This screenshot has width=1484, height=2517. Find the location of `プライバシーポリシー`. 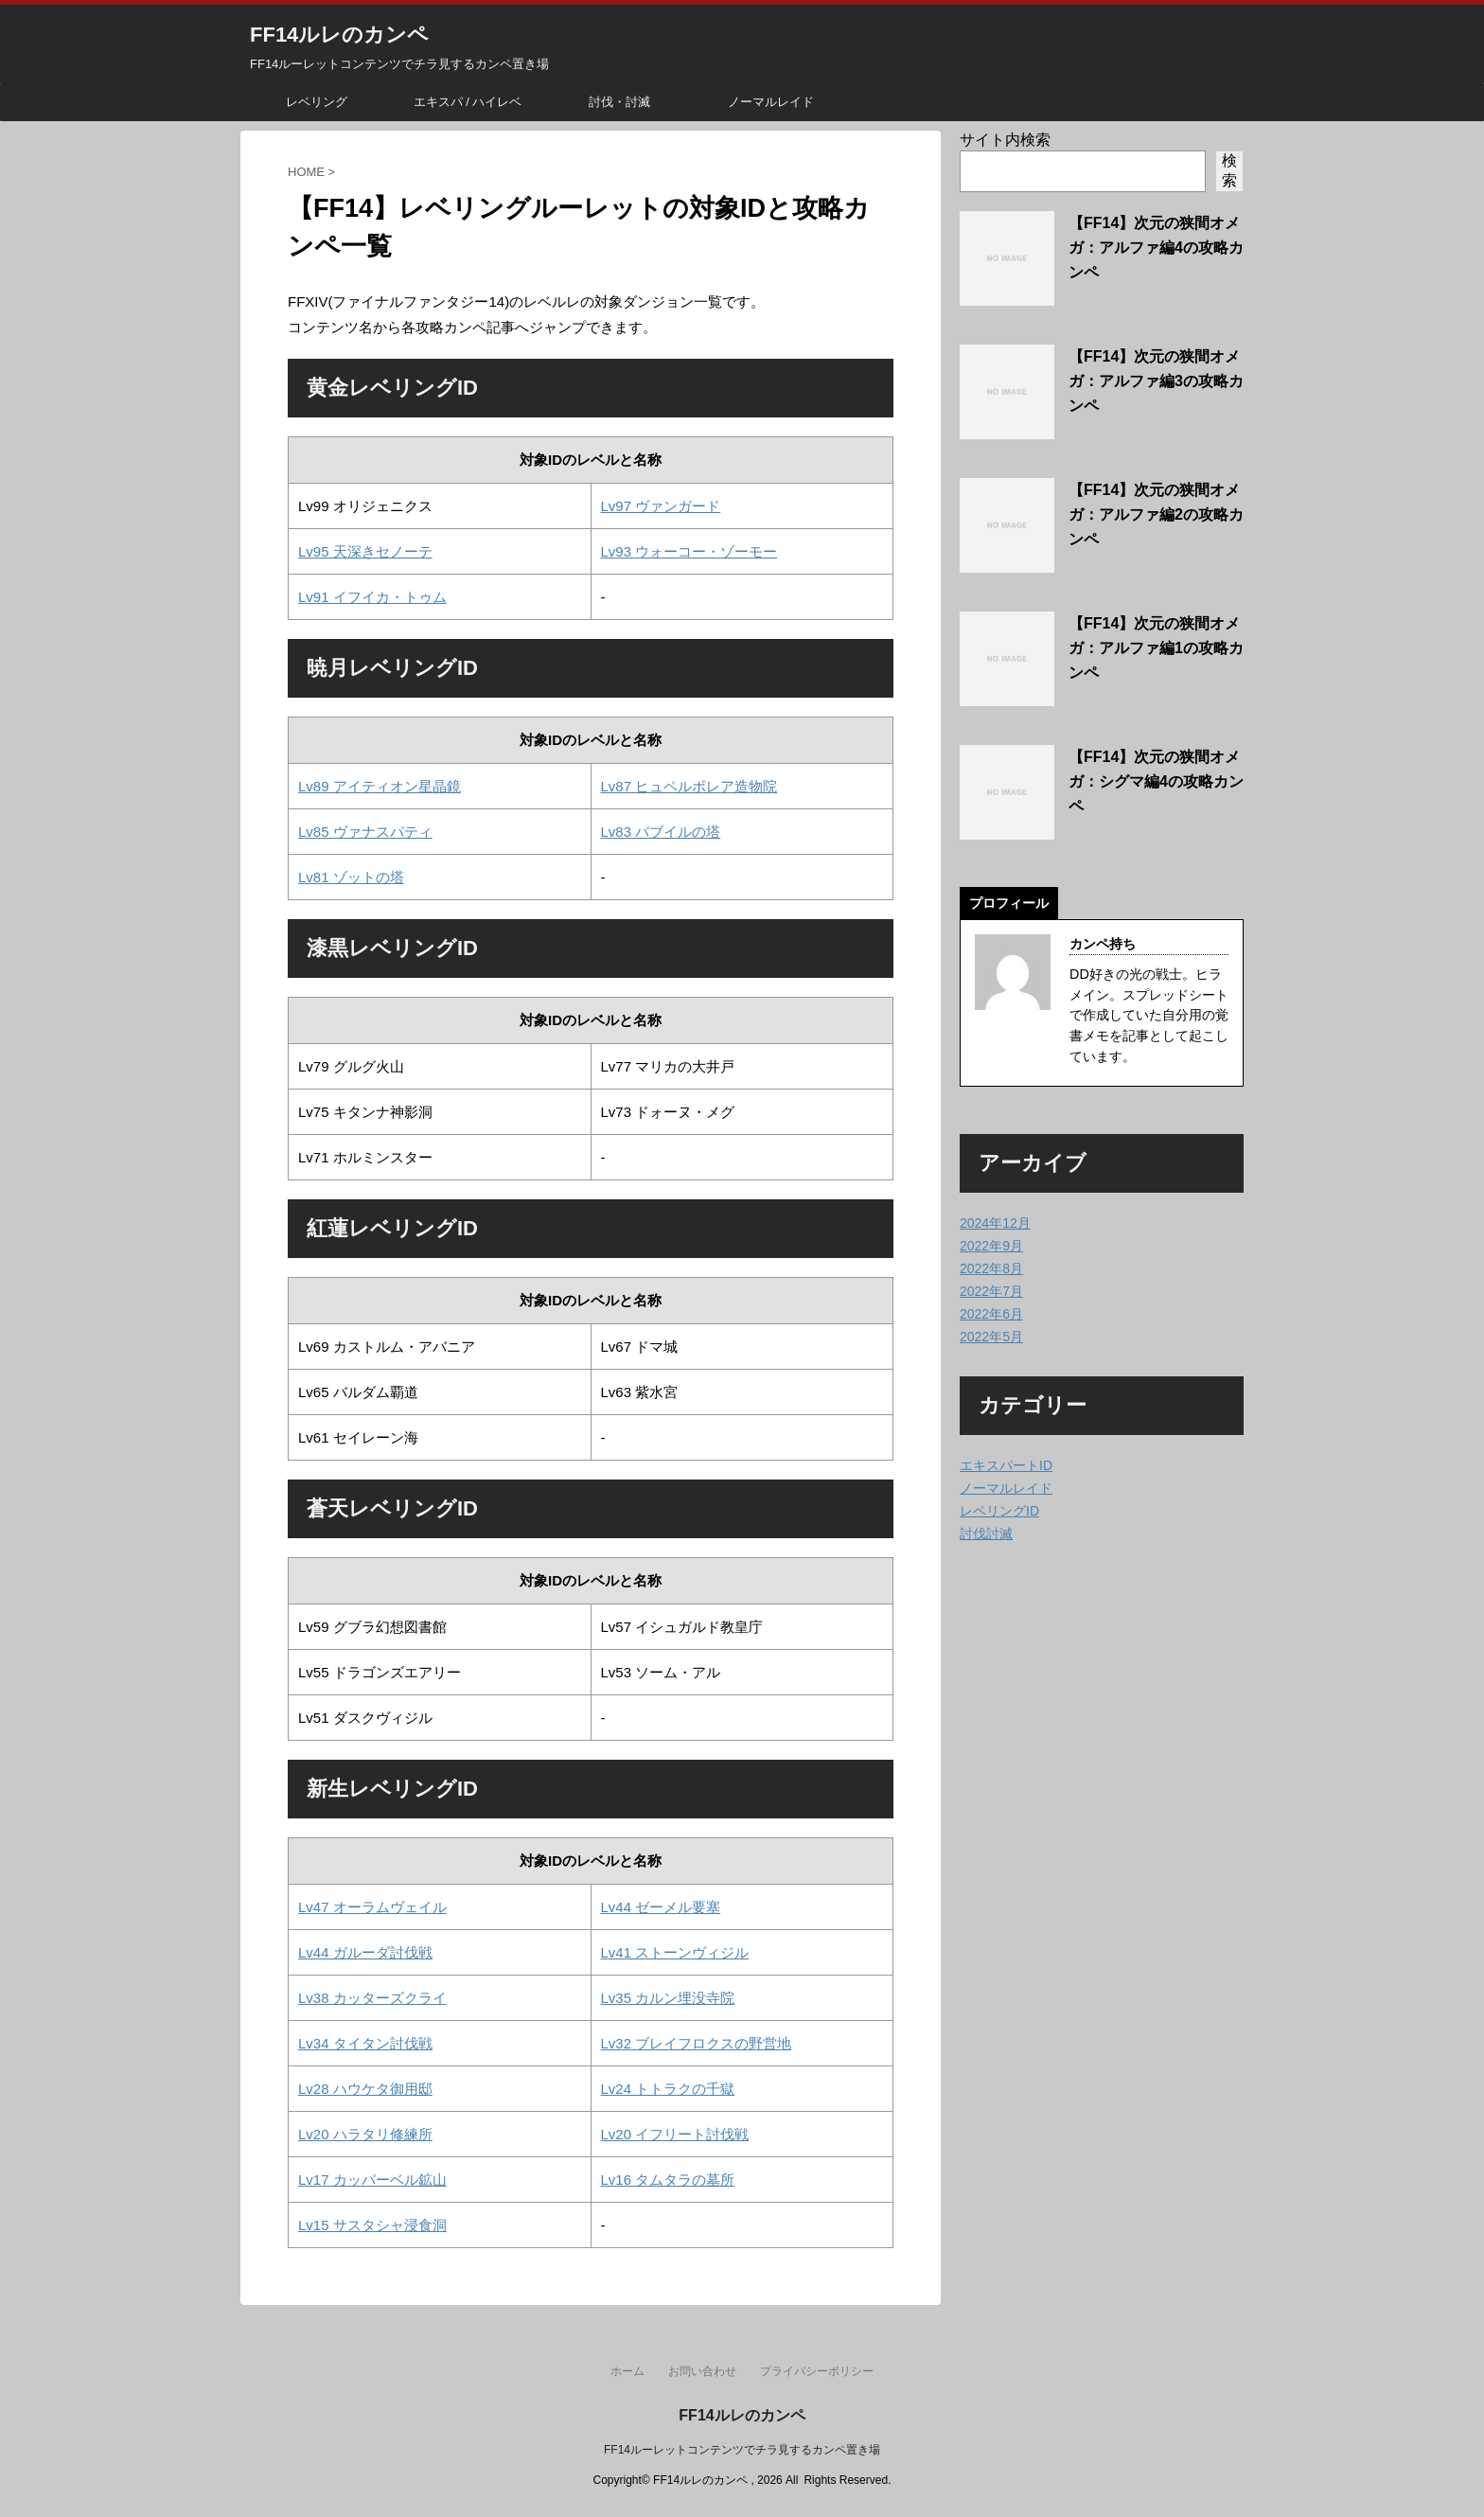

プライバシーポリシー is located at coordinates (817, 2371).